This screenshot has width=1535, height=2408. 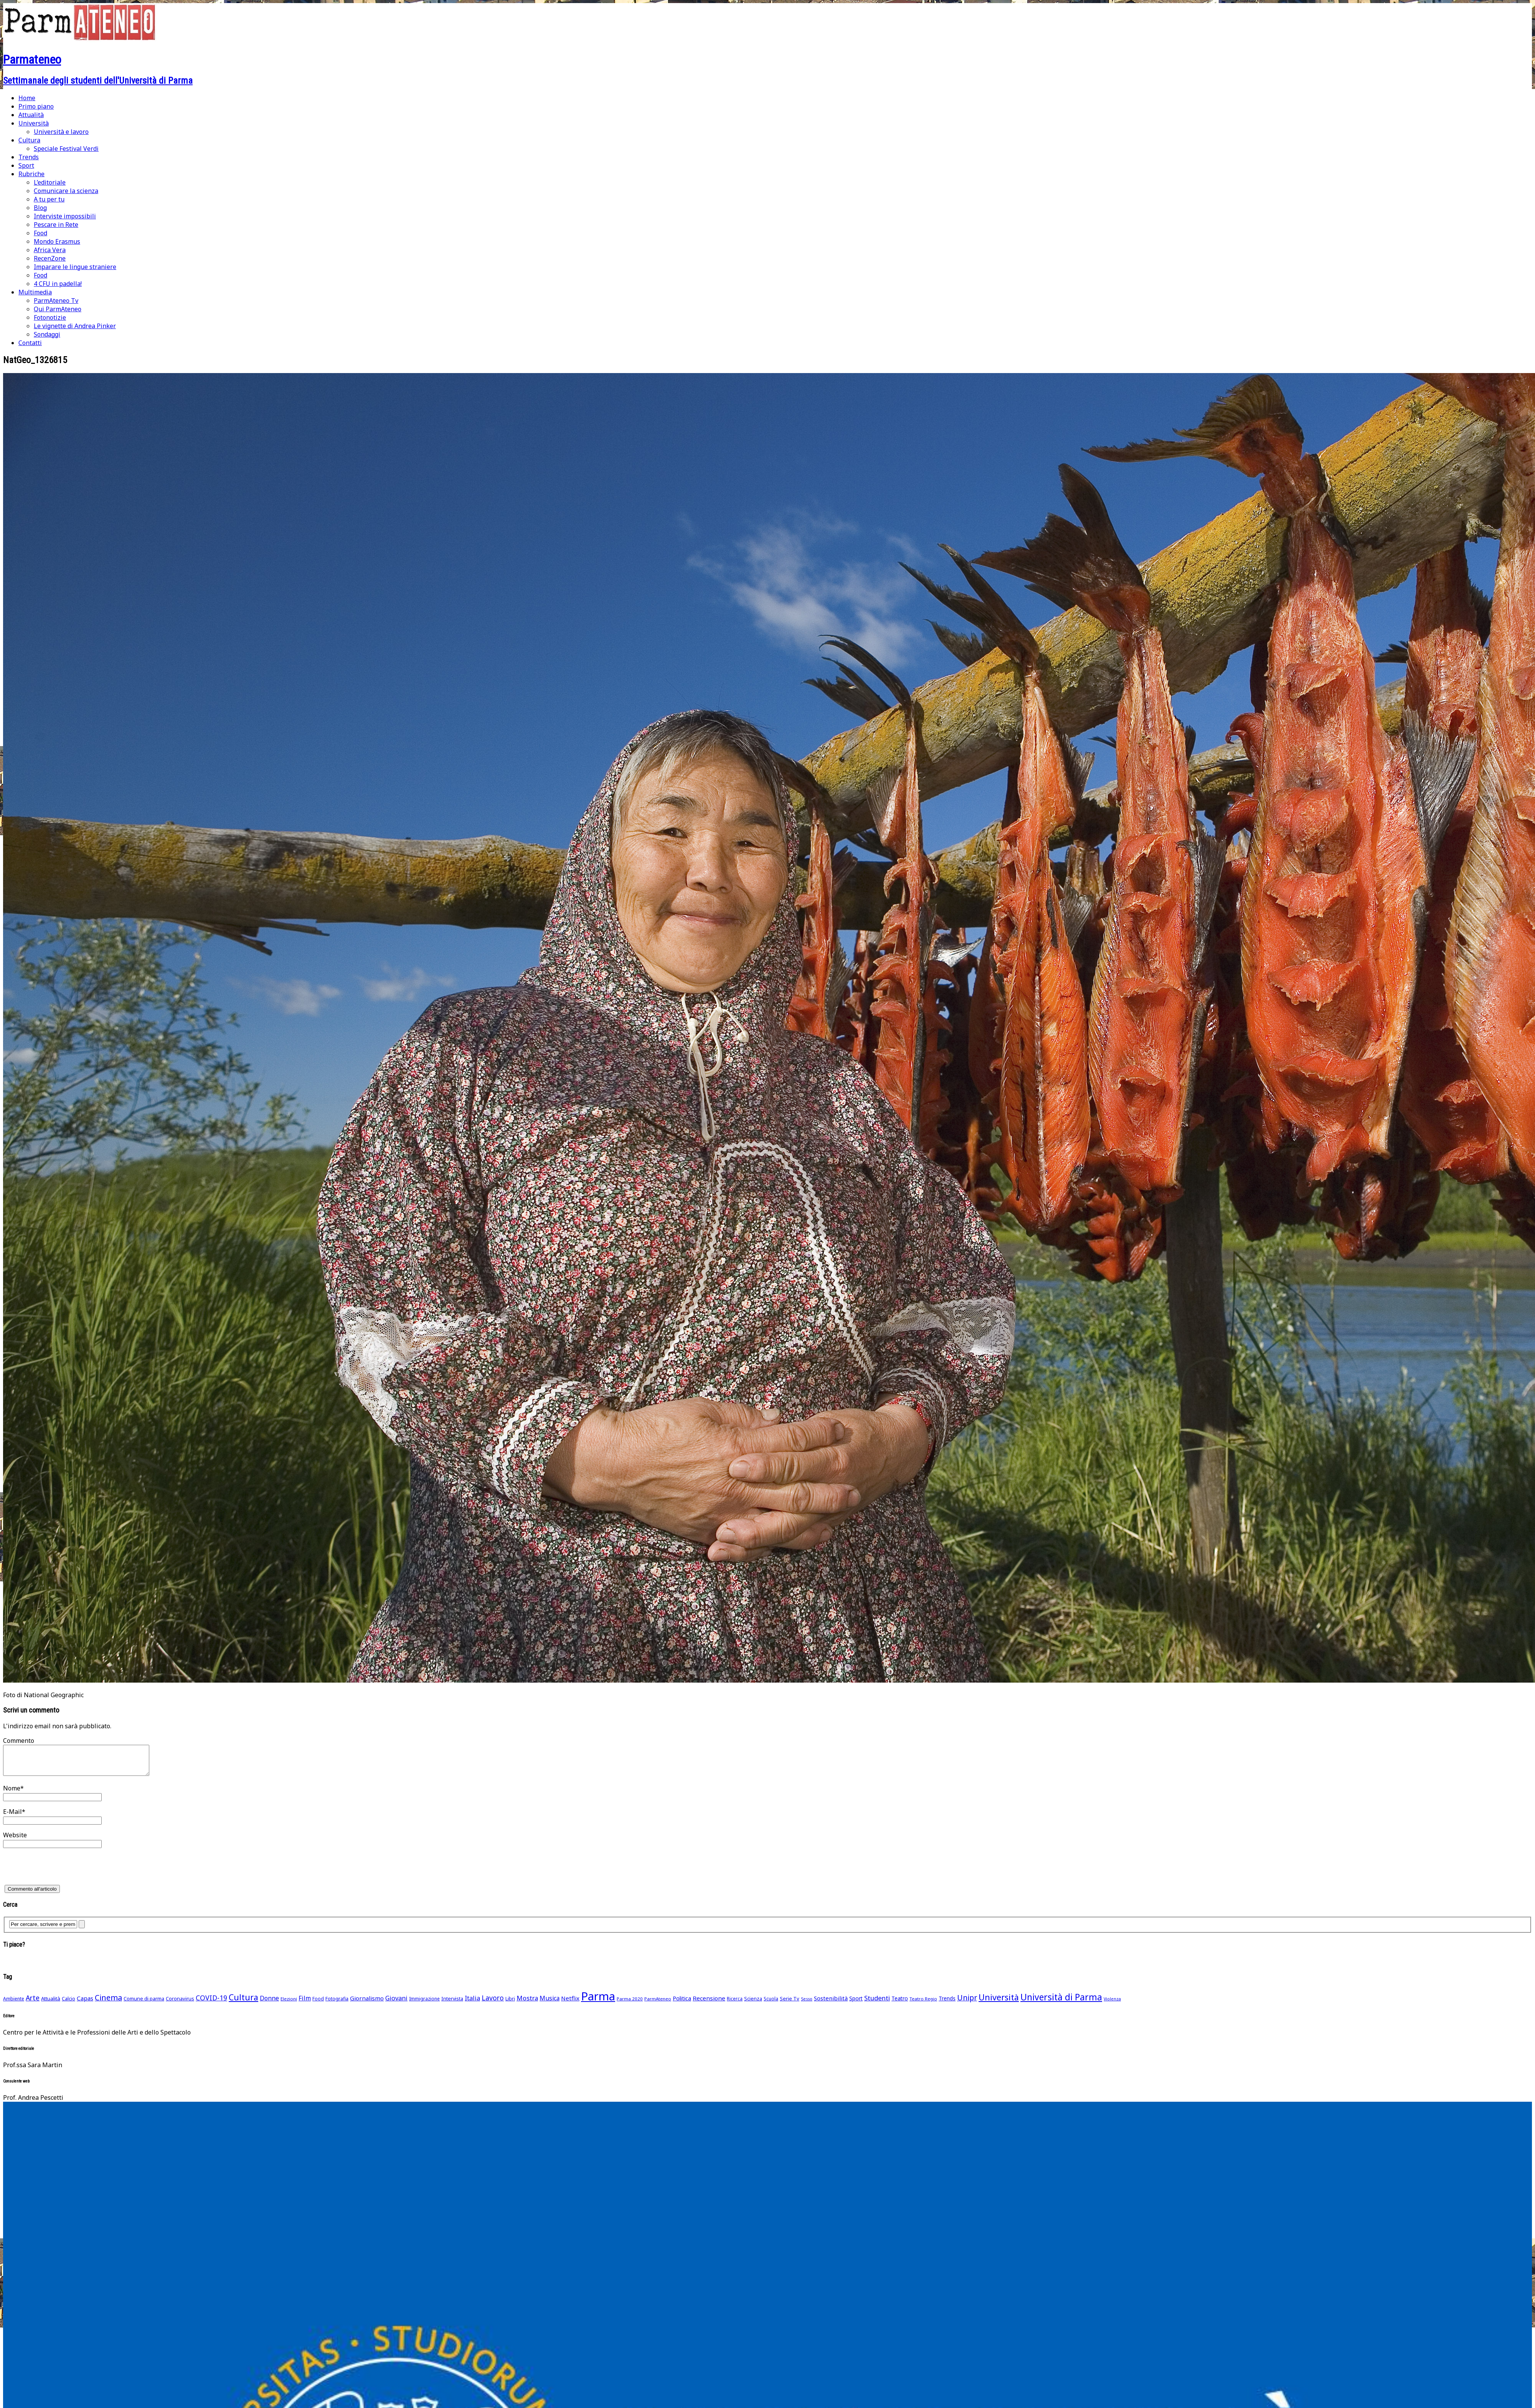 What do you see at coordinates (40, 207) in the screenshot?
I see `Blog` at bounding box center [40, 207].